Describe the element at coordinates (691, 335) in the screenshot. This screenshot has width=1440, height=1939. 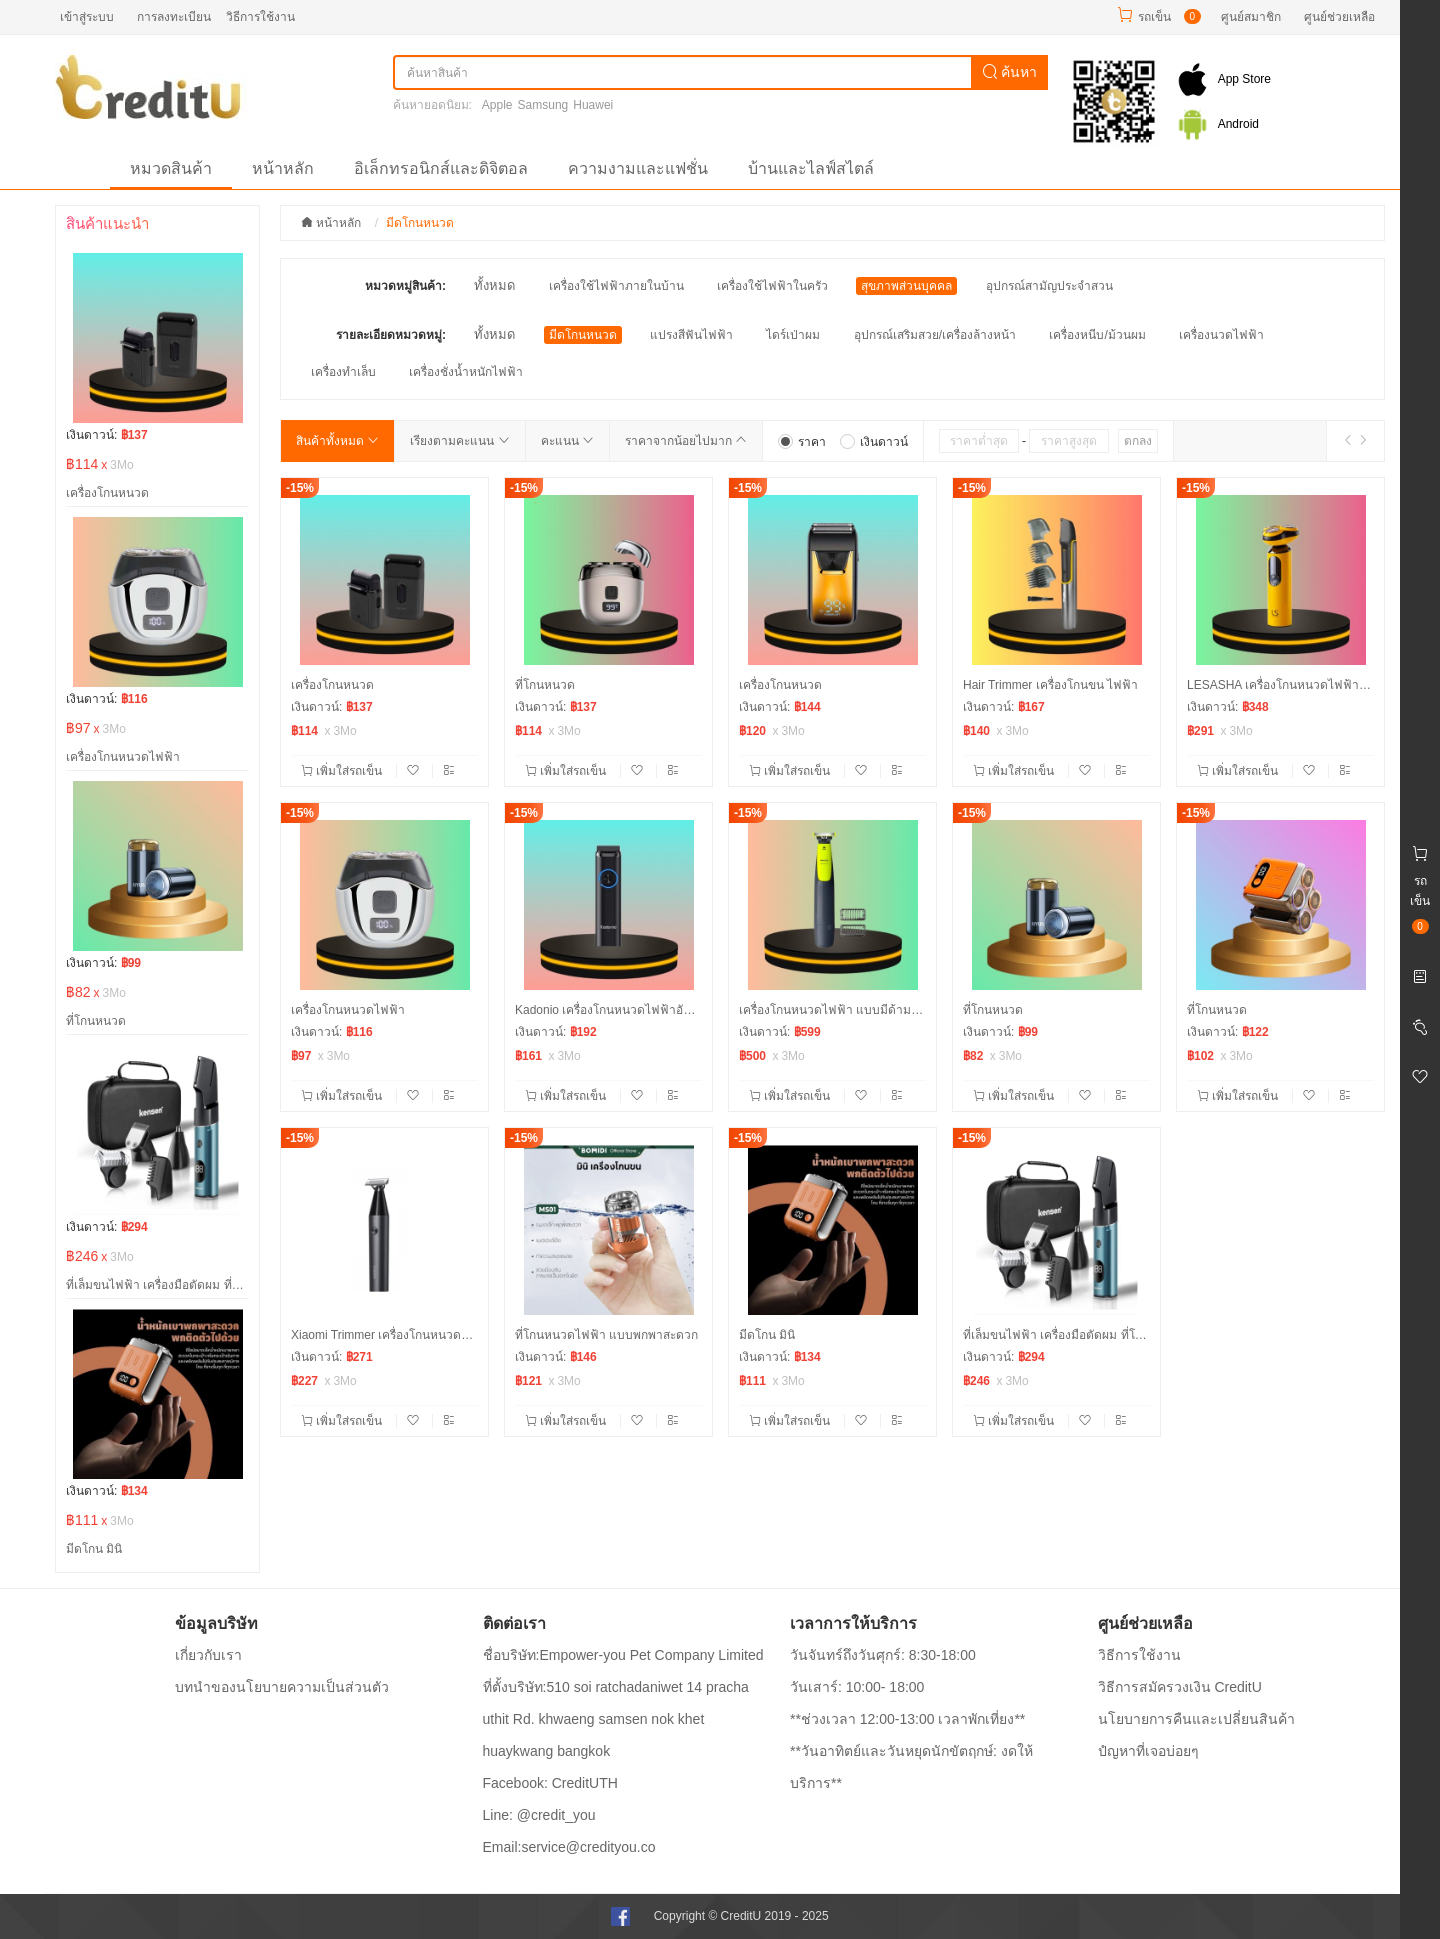
I see `แปรงสีฟันไฟฟ้า` at that location.